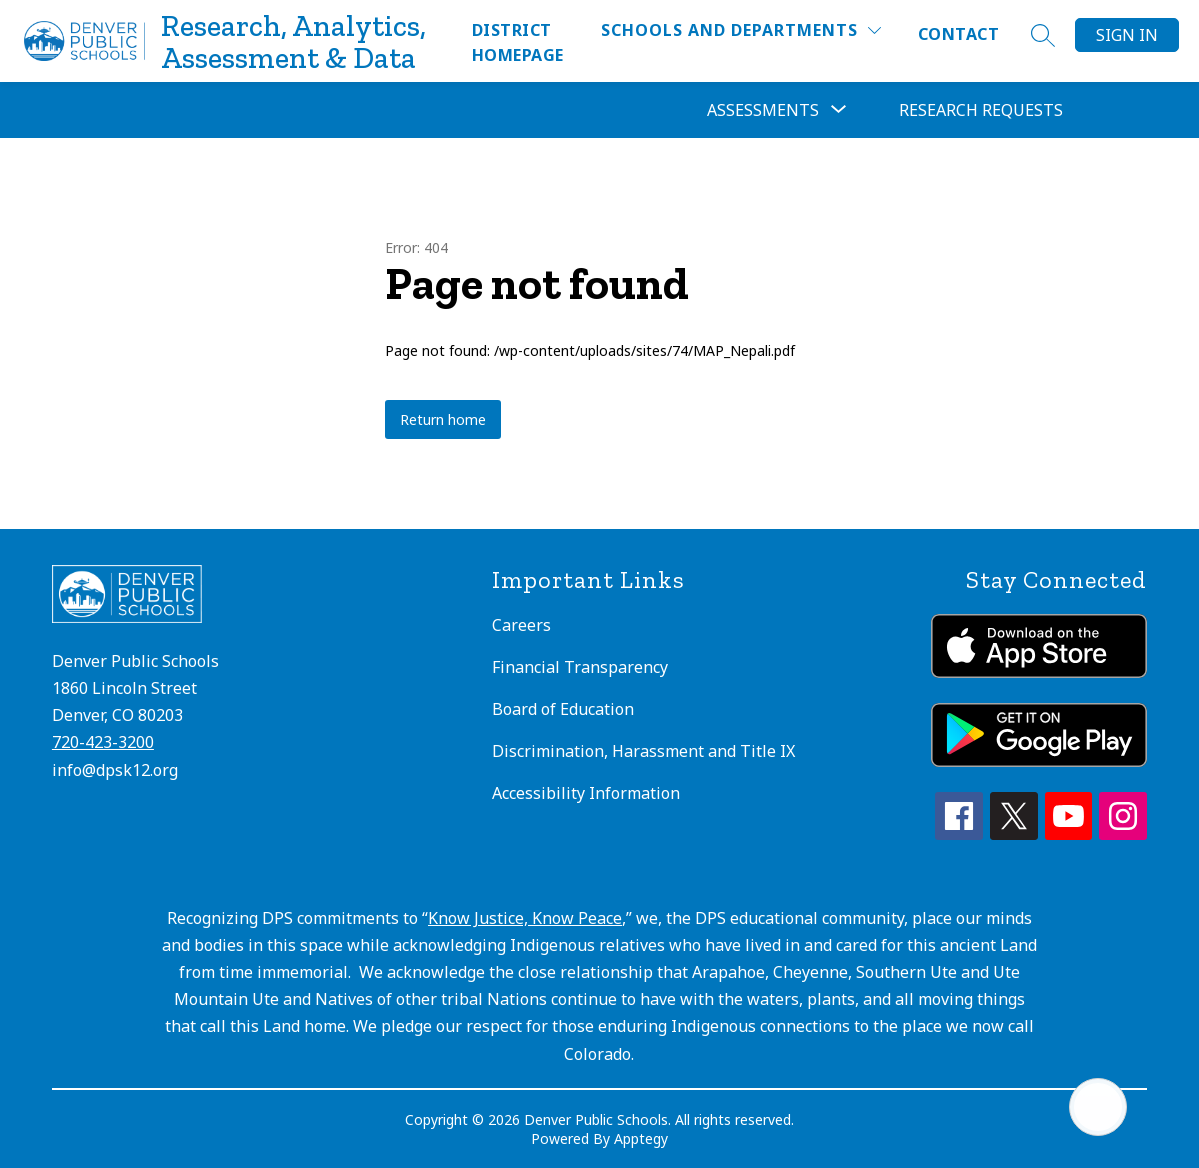 The width and height of the screenshot is (1199, 1168). I want to click on Apptegy, so click(641, 1138).